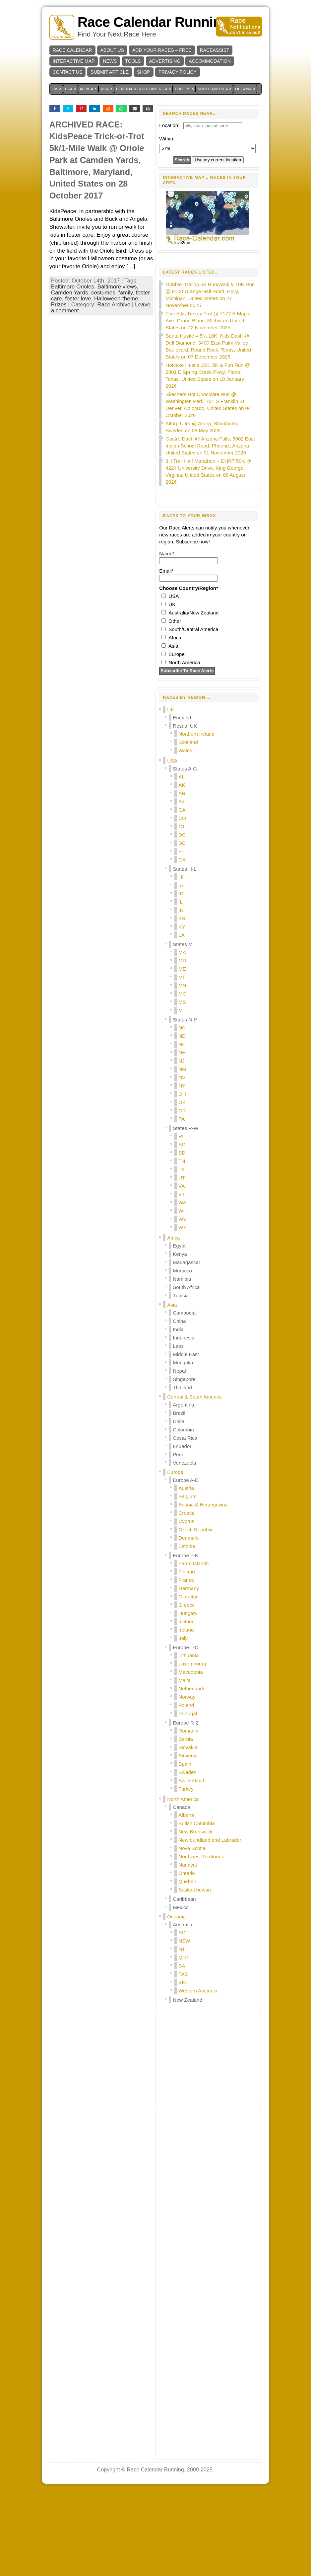 Image resolution: width=311 pixels, height=2576 pixels. I want to click on Mexico, so click(181, 1993).